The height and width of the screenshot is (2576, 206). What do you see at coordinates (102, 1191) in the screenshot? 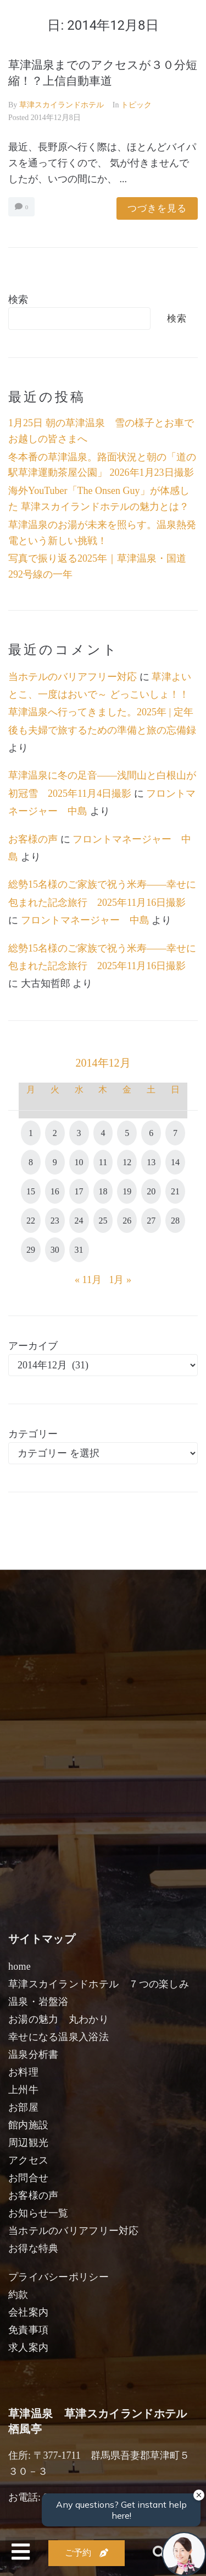
I see `18 [2014年12月18日 に投稿を公開]` at bounding box center [102, 1191].